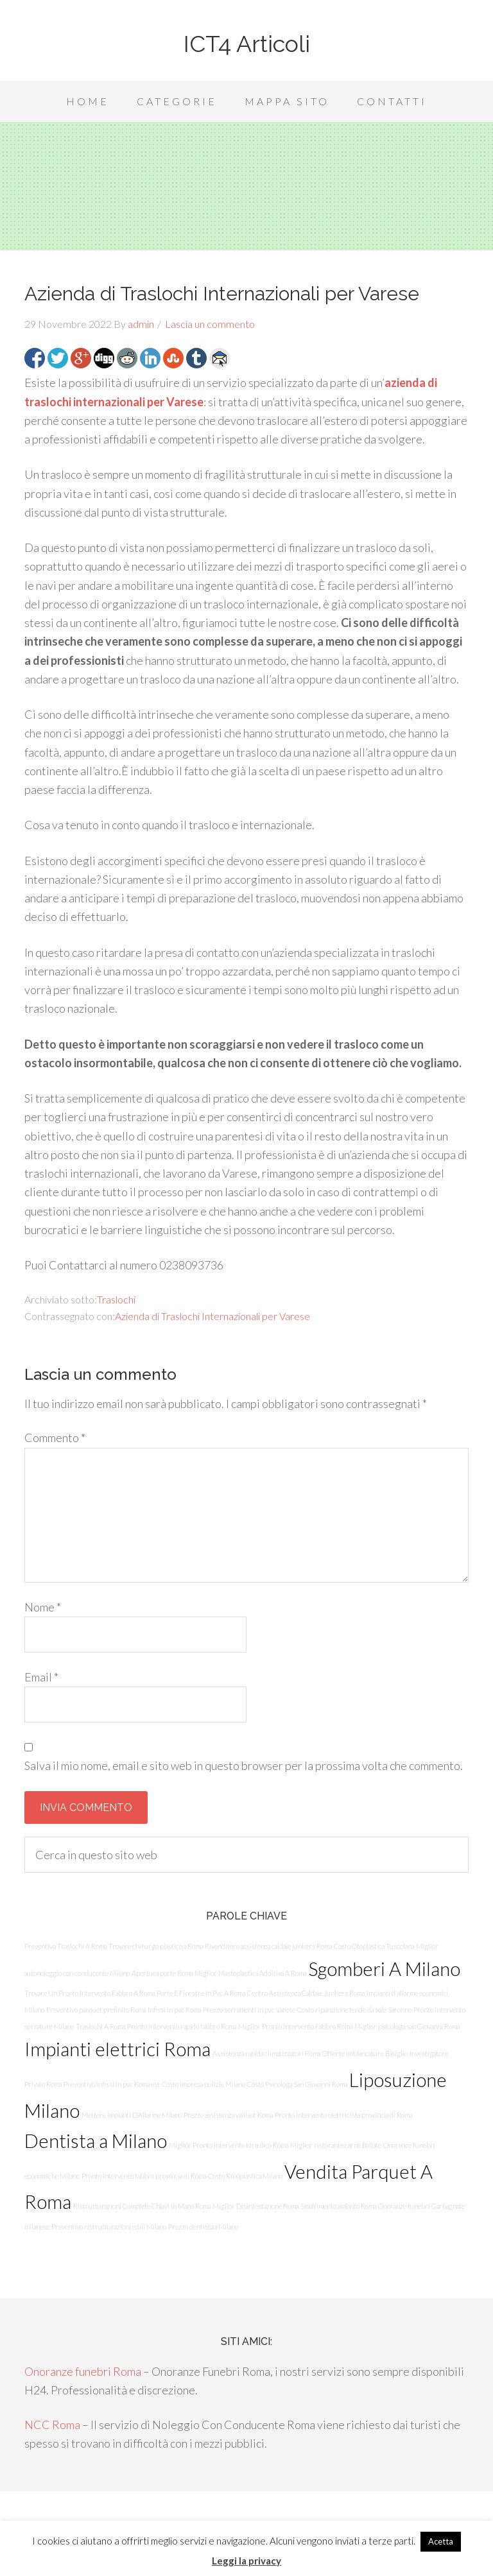 This screenshot has width=493, height=2576. Describe the element at coordinates (243, 1765) in the screenshot. I see `Salva il mio nome, email e sito web in questo browser per la prossima volta che commento.` at that location.